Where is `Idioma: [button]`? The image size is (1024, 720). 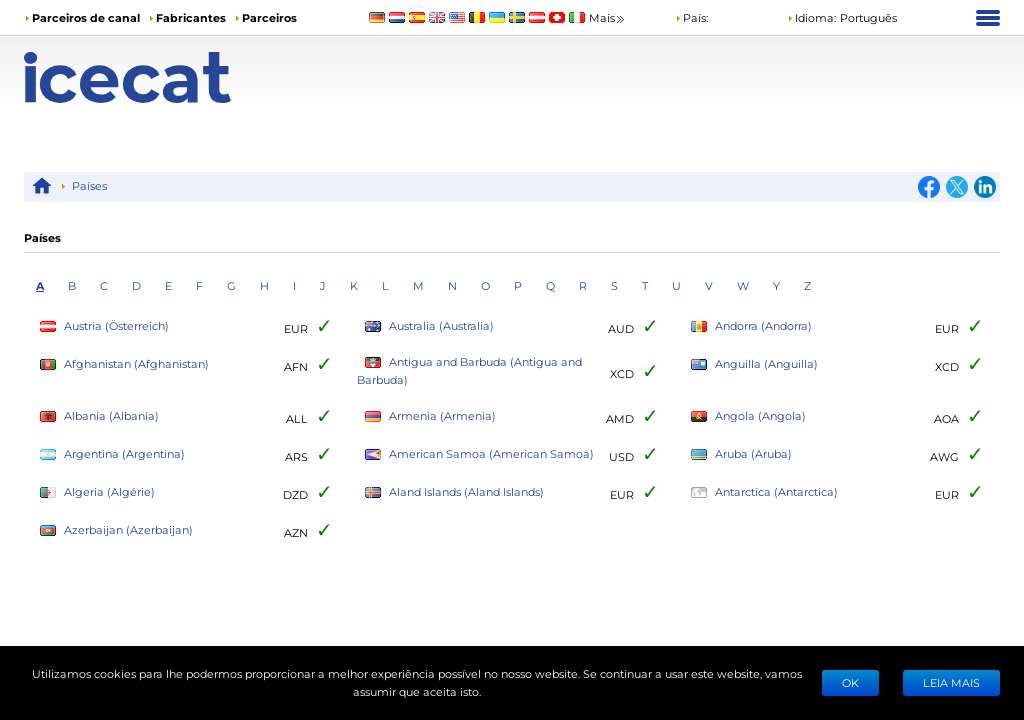 Idioma: [button] is located at coordinates (811, 17).